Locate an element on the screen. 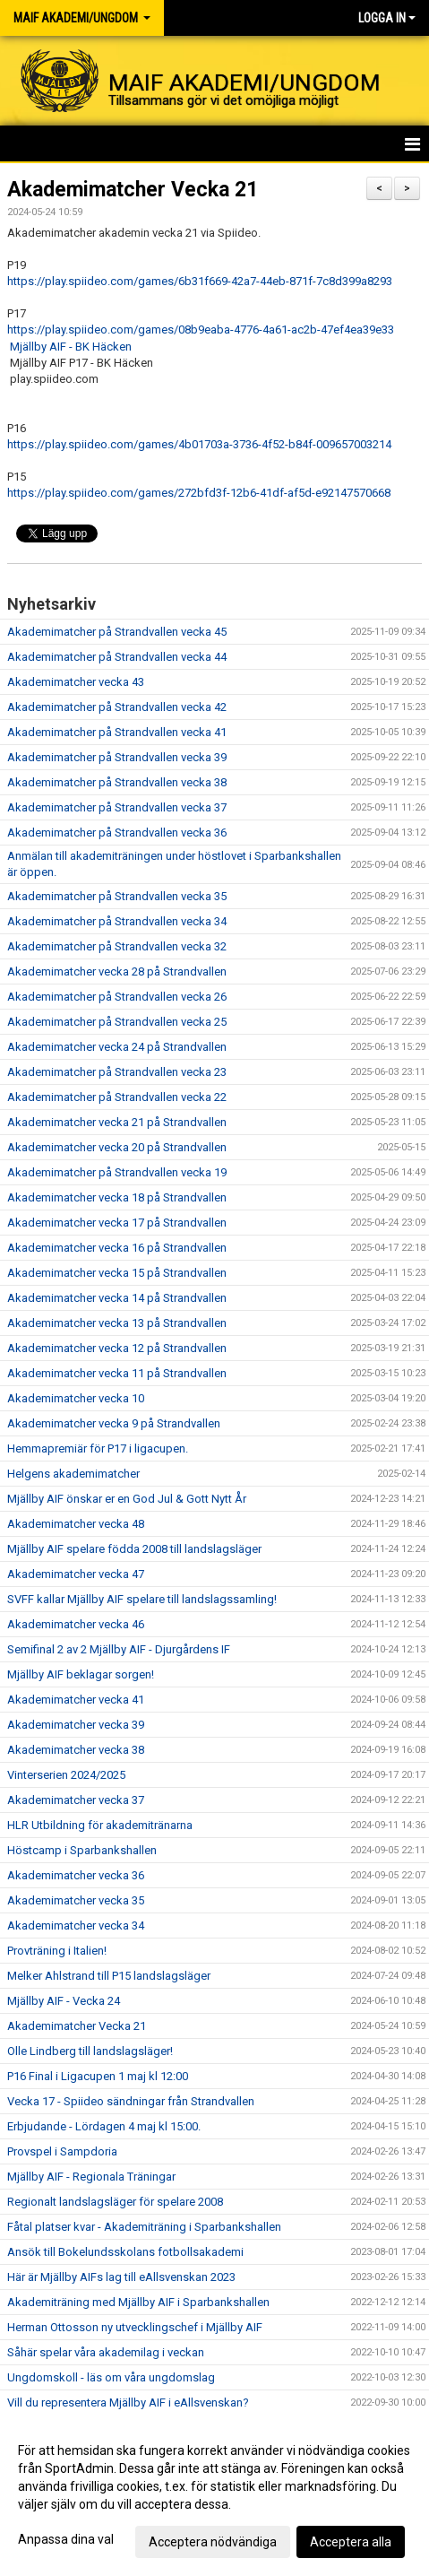 The image size is (429, 2576). Akademimatcher på Strandvallen vecka 37 is located at coordinates (117, 807).